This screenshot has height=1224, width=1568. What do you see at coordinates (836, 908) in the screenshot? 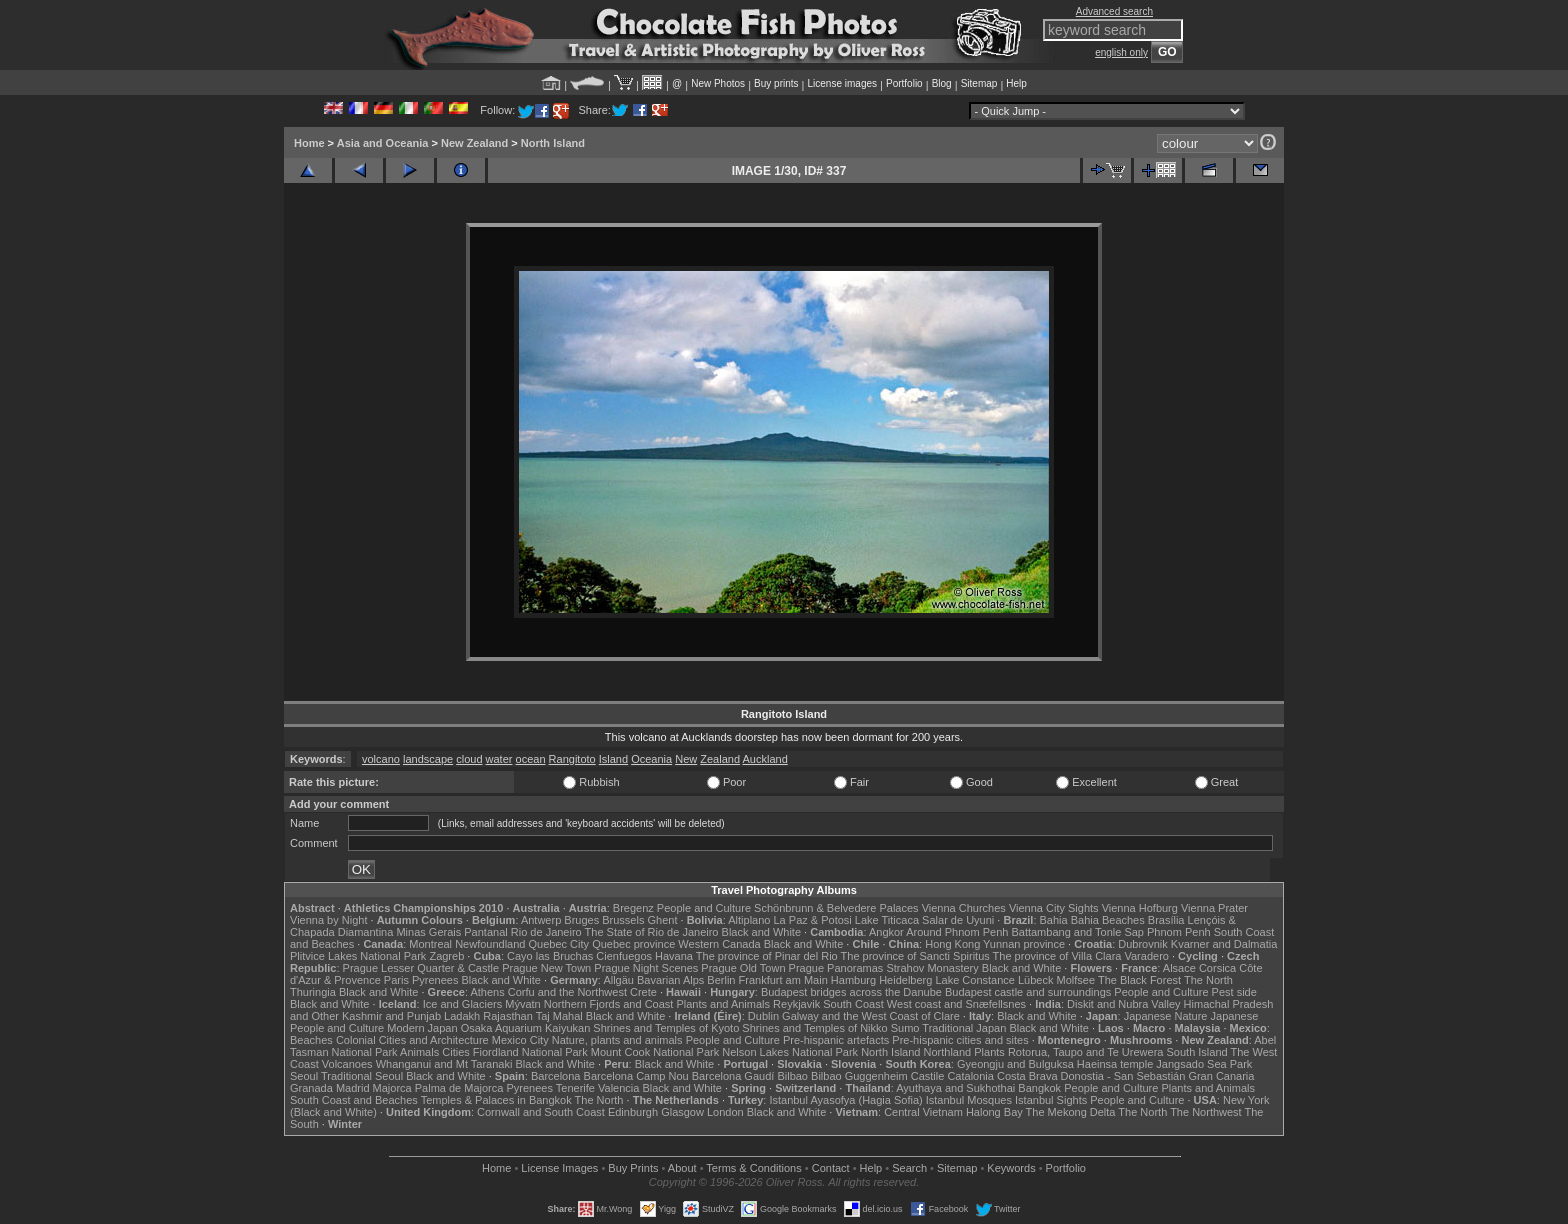
I see `Schönbrunn & Belvedere Palaces` at bounding box center [836, 908].